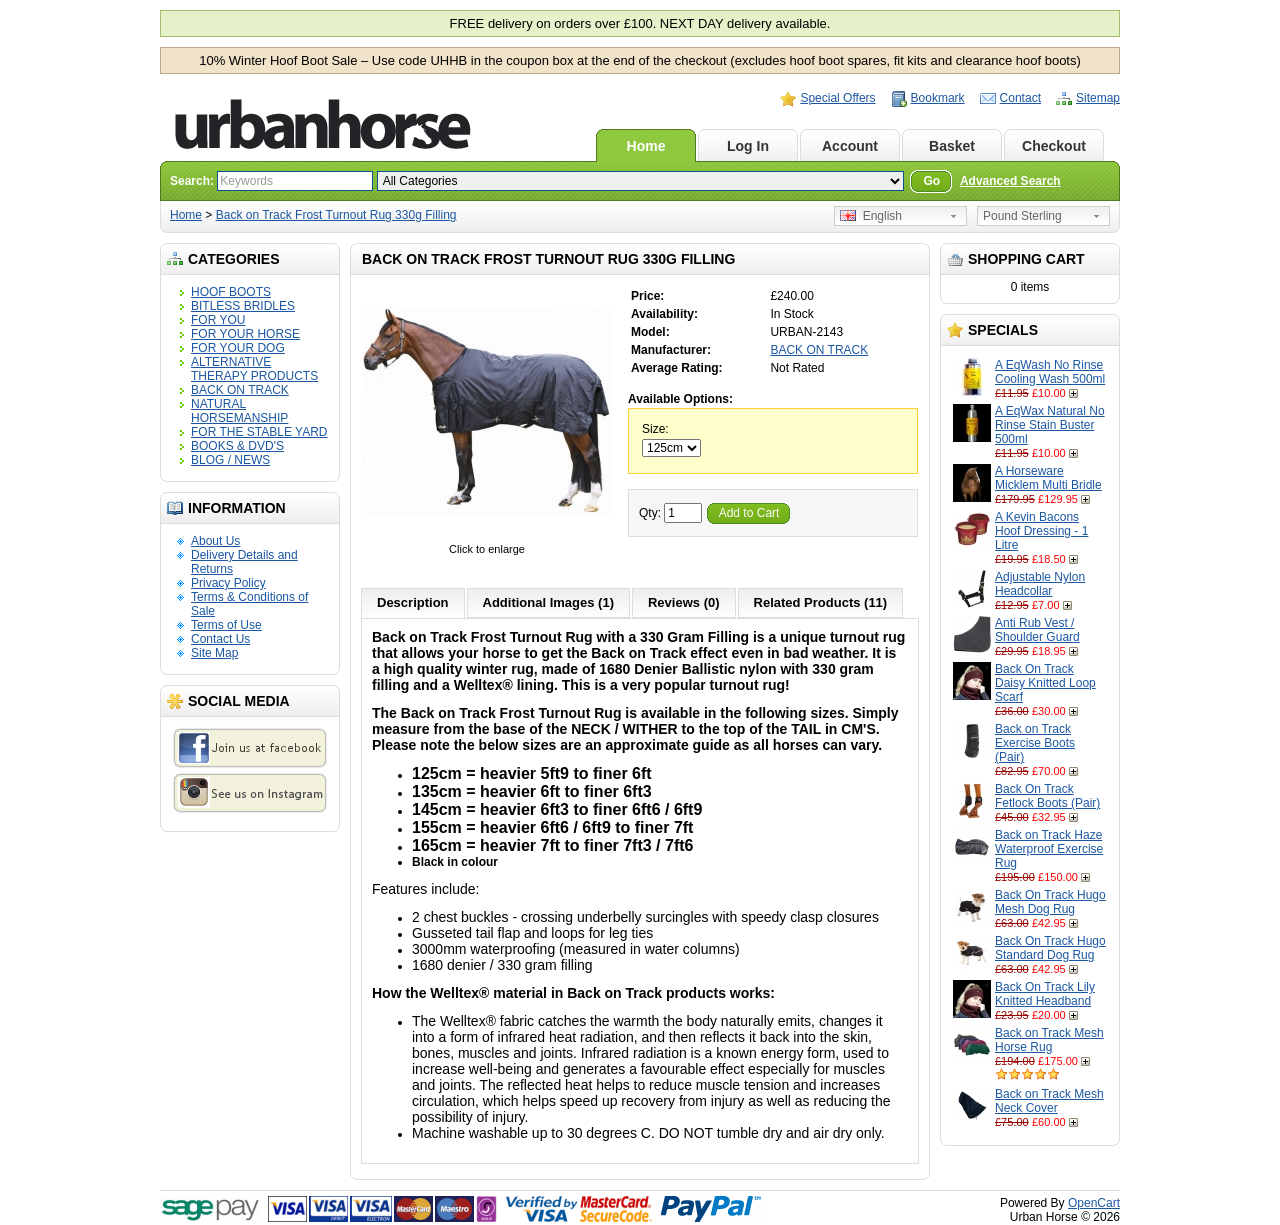 This screenshot has width=1280, height=1225. What do you see at coordinates (239, 411) in the screenshot?
I see `NATURAL HORSEMANSHIP` at bounding box center [239, 411].